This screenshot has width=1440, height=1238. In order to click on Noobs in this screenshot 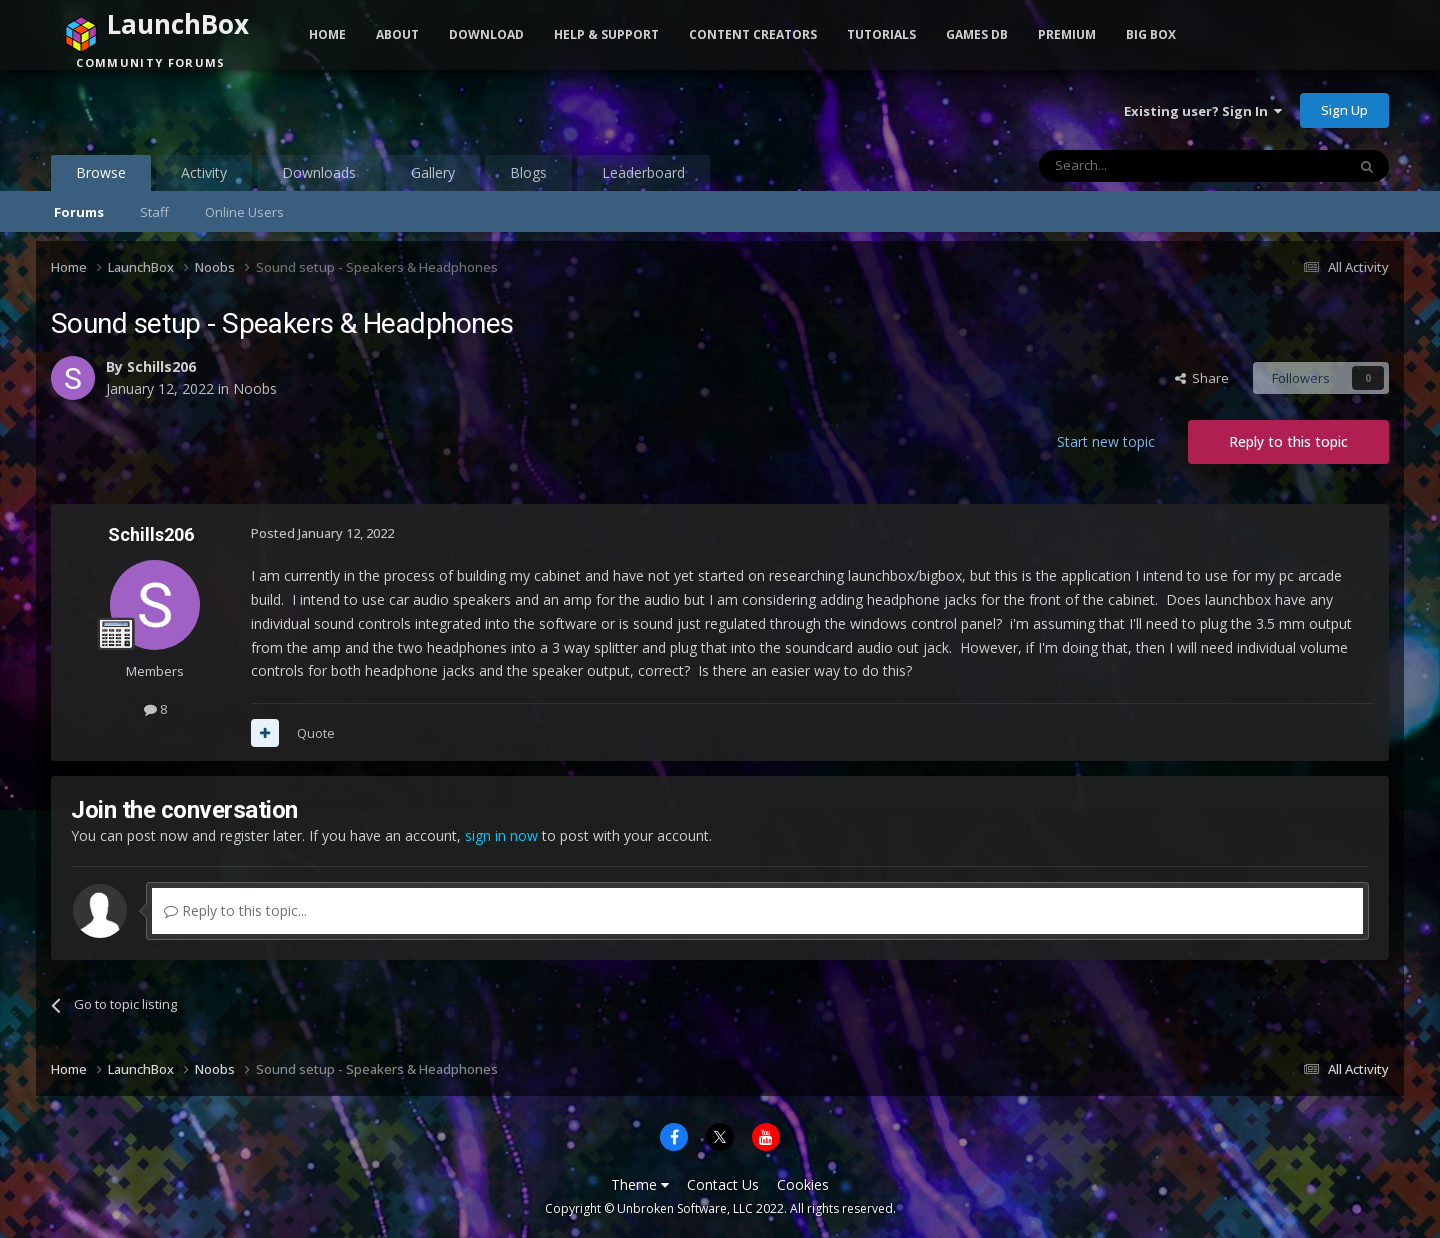, I will do `click(255, 388)`.